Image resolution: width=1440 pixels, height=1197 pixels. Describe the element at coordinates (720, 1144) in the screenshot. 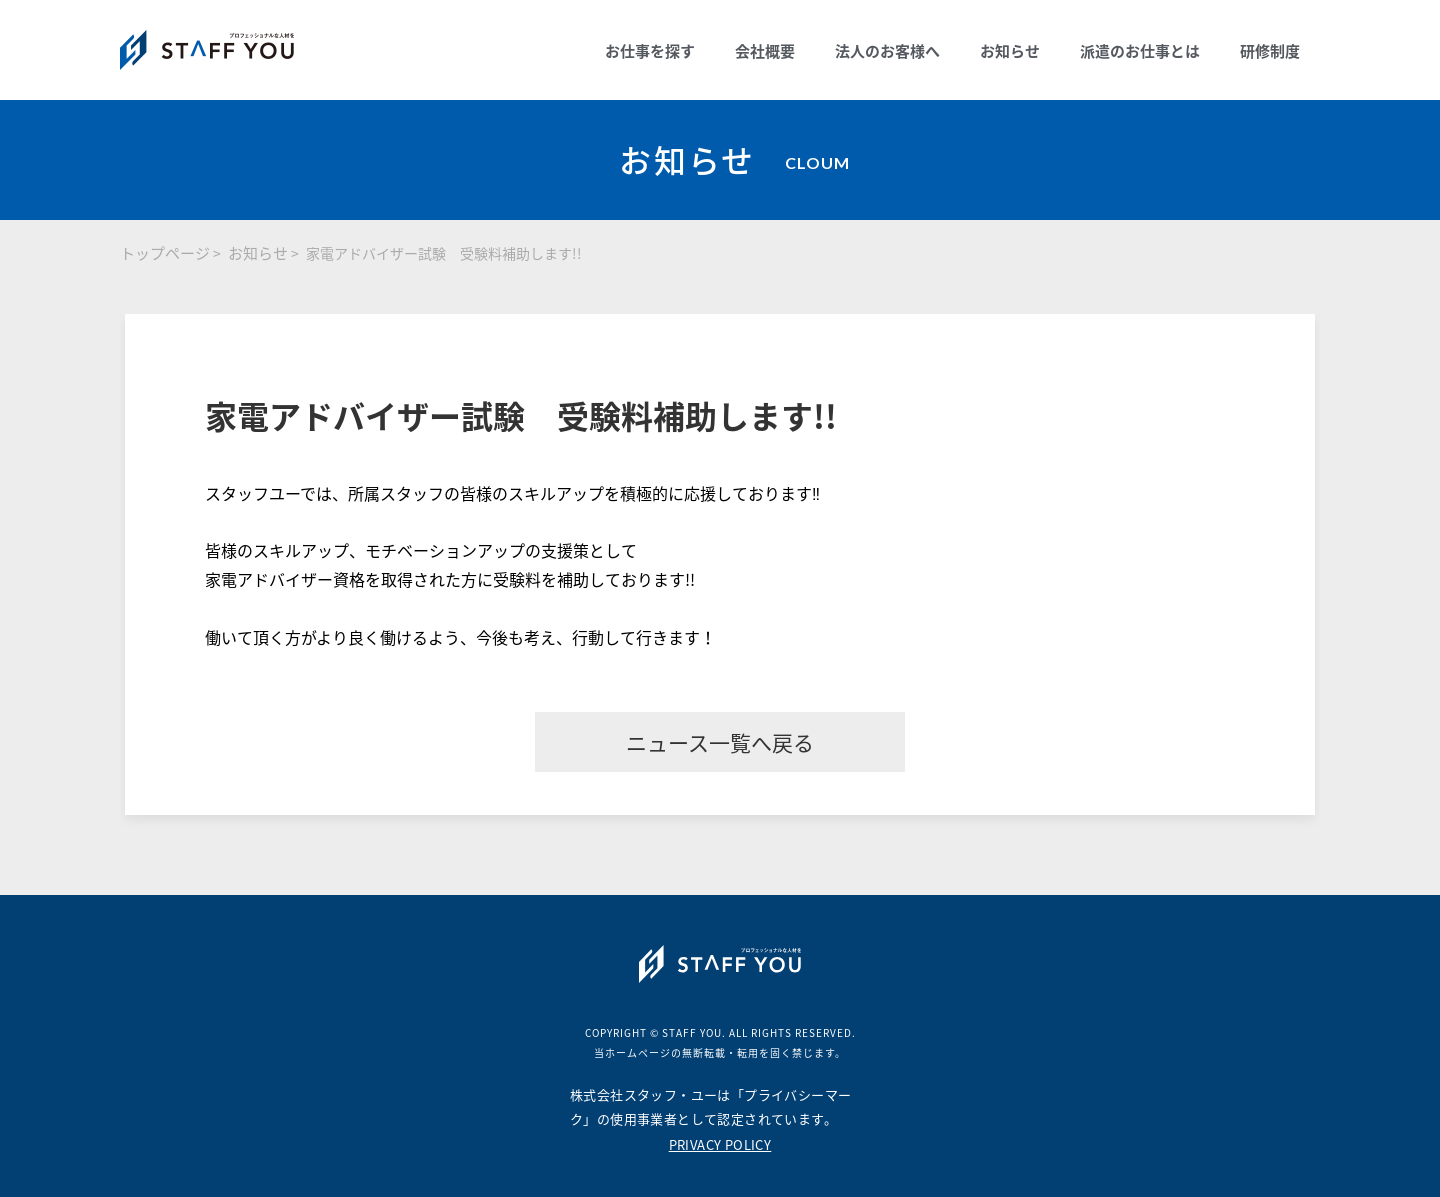

I see `PRIVACY POLICY` at that location.